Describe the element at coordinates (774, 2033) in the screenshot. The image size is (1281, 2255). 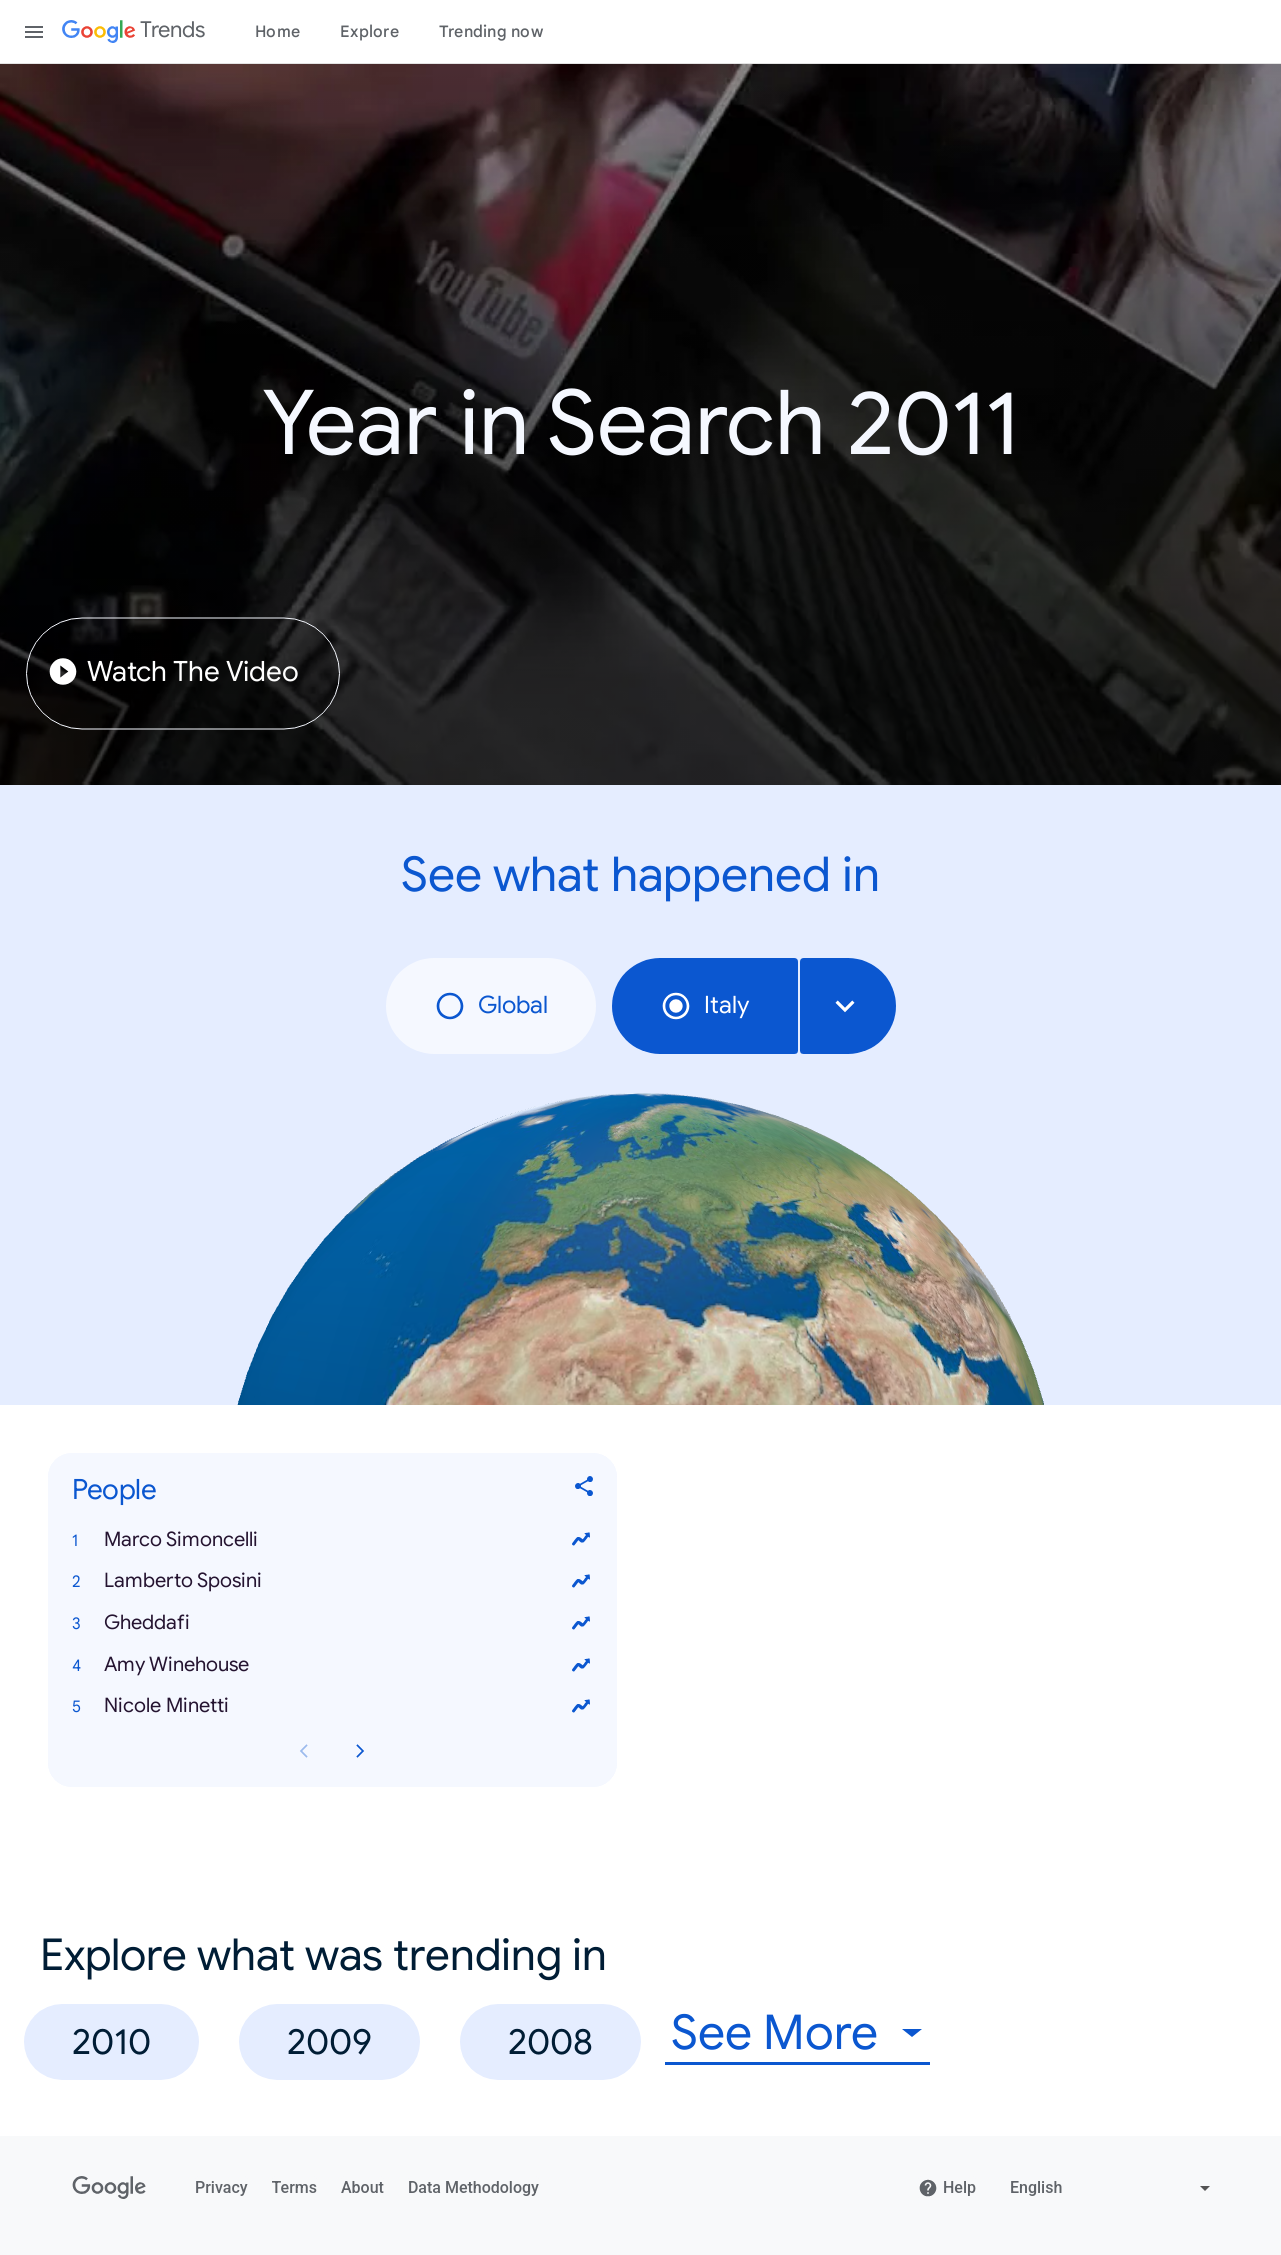
I see `See More [combobox]` at that location.